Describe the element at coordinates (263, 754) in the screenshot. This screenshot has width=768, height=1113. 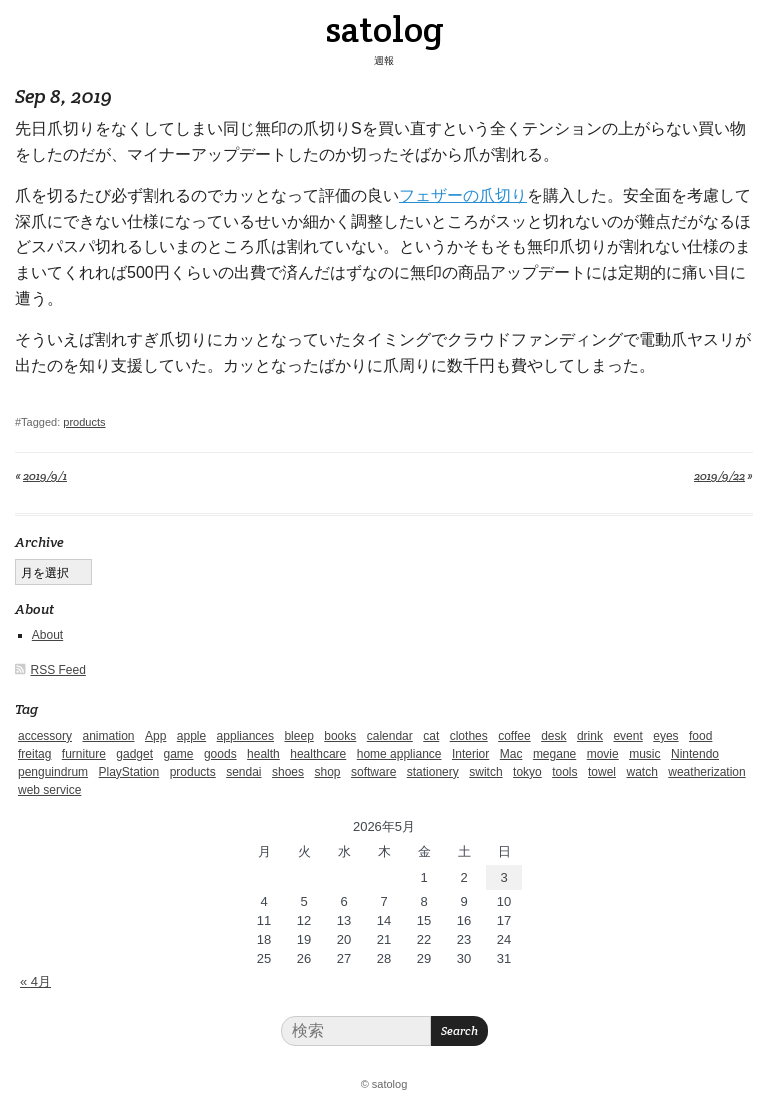
I see `health [health (4個の項目)]` at that location.